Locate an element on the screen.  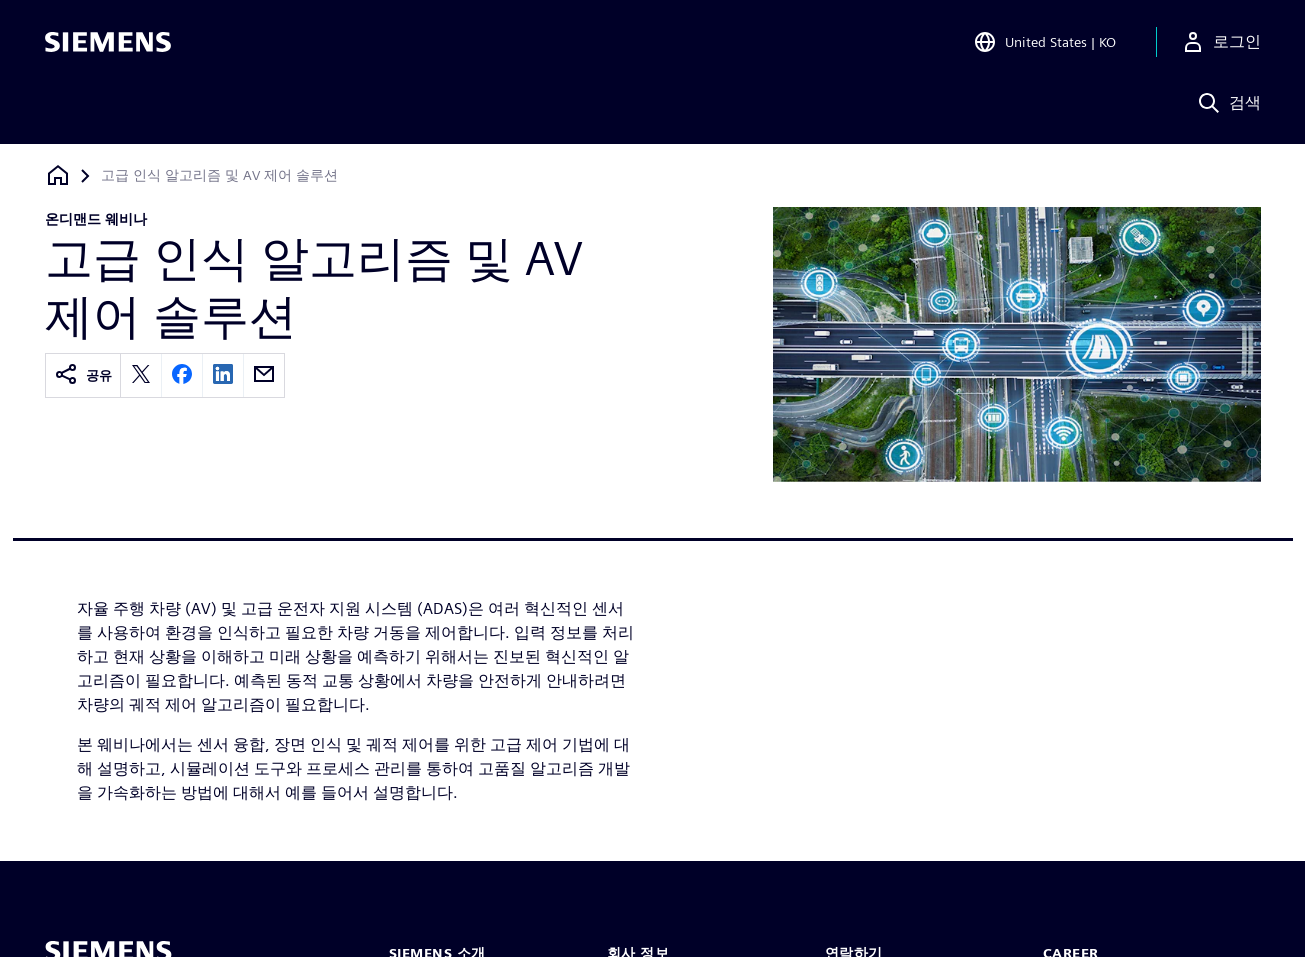
[email] is located at coordinates (264, 375).